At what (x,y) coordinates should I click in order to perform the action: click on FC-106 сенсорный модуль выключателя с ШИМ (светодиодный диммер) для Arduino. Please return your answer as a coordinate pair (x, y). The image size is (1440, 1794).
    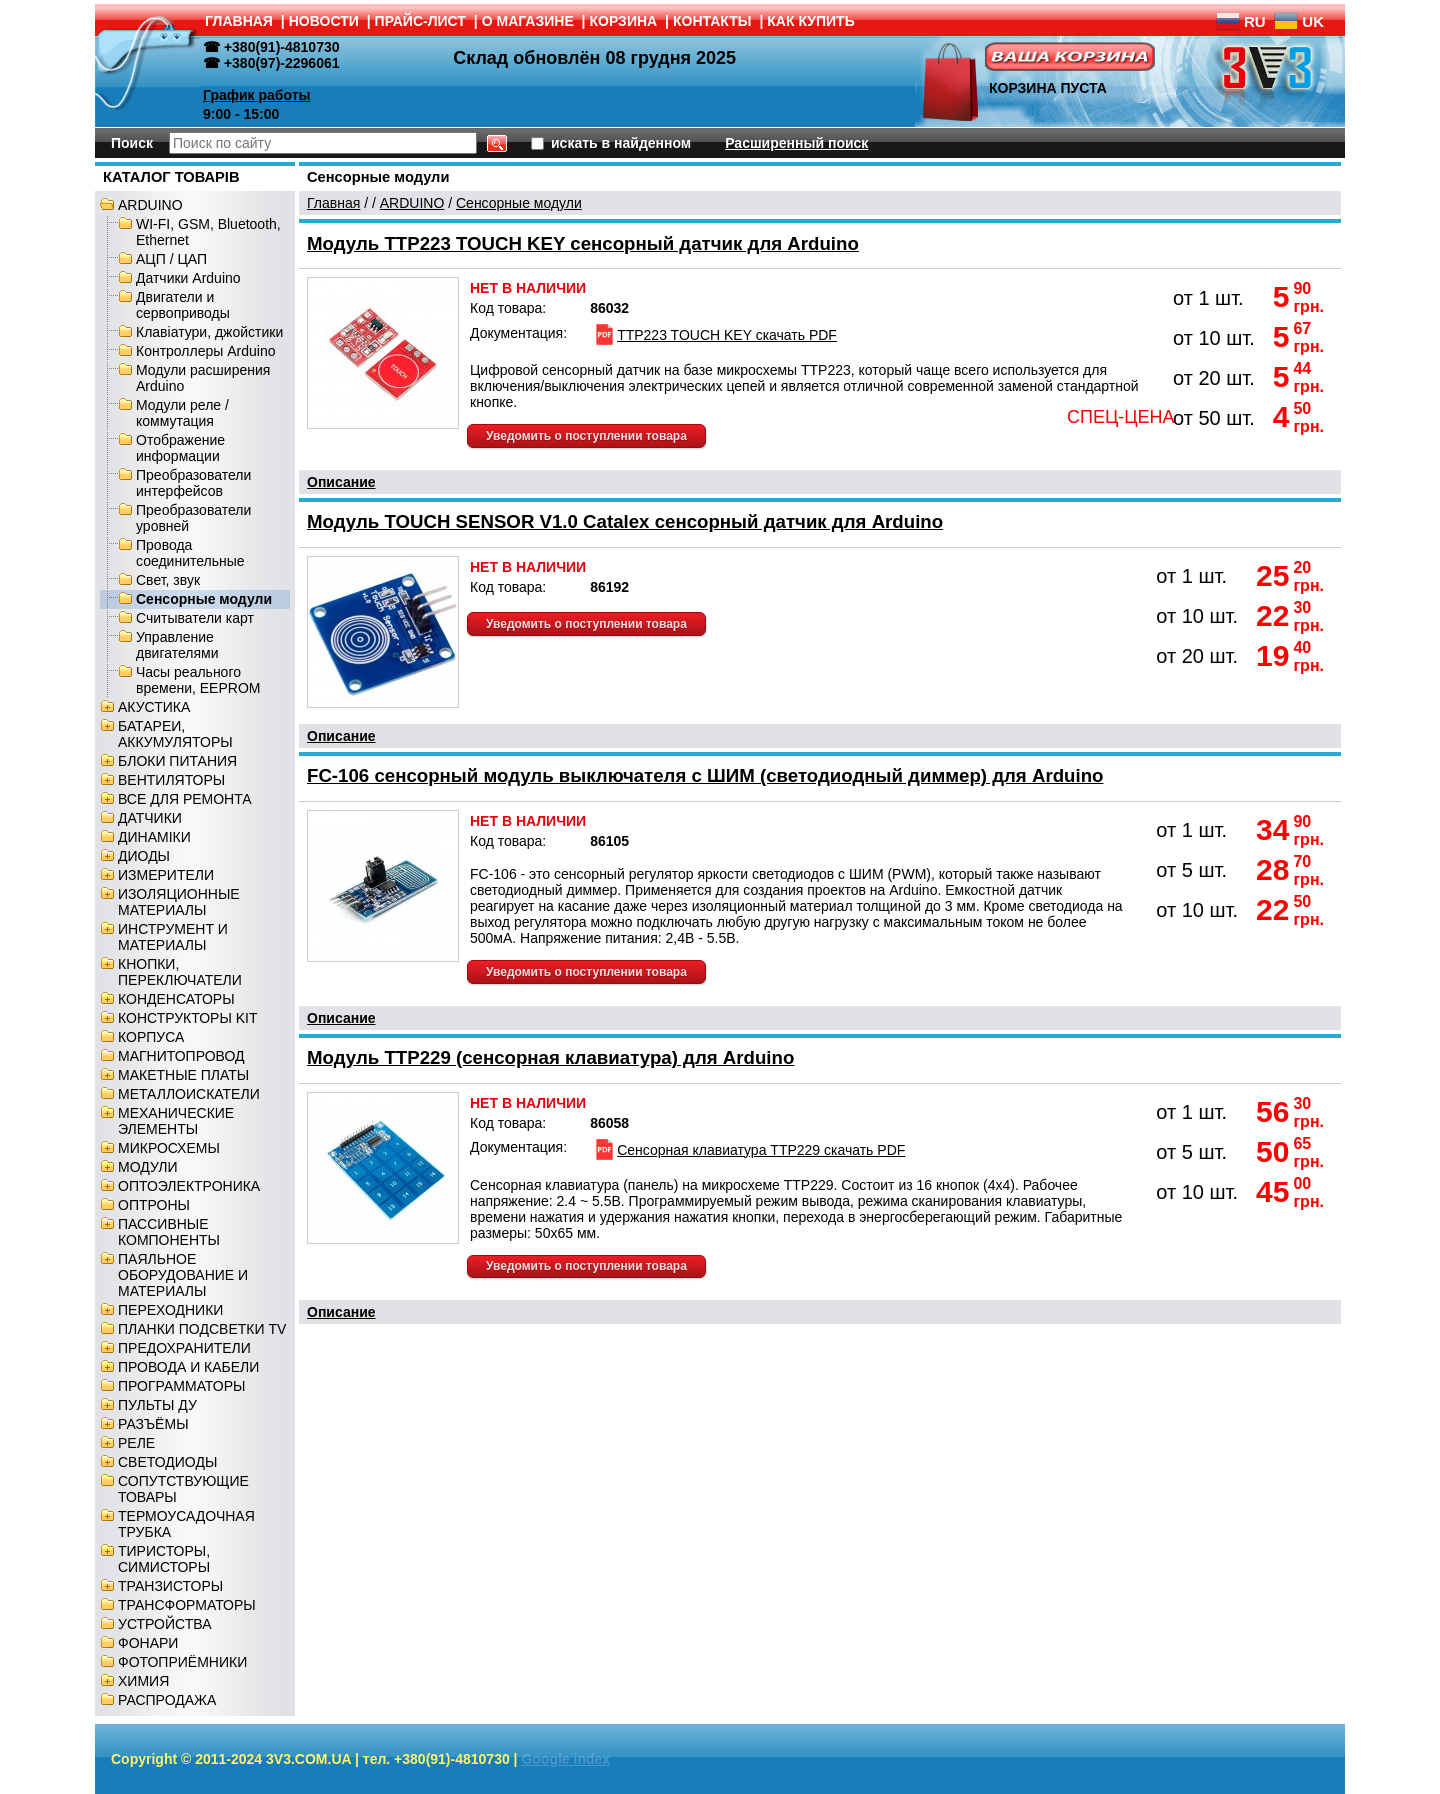
    Looking at the image, I should click on (705, 775).